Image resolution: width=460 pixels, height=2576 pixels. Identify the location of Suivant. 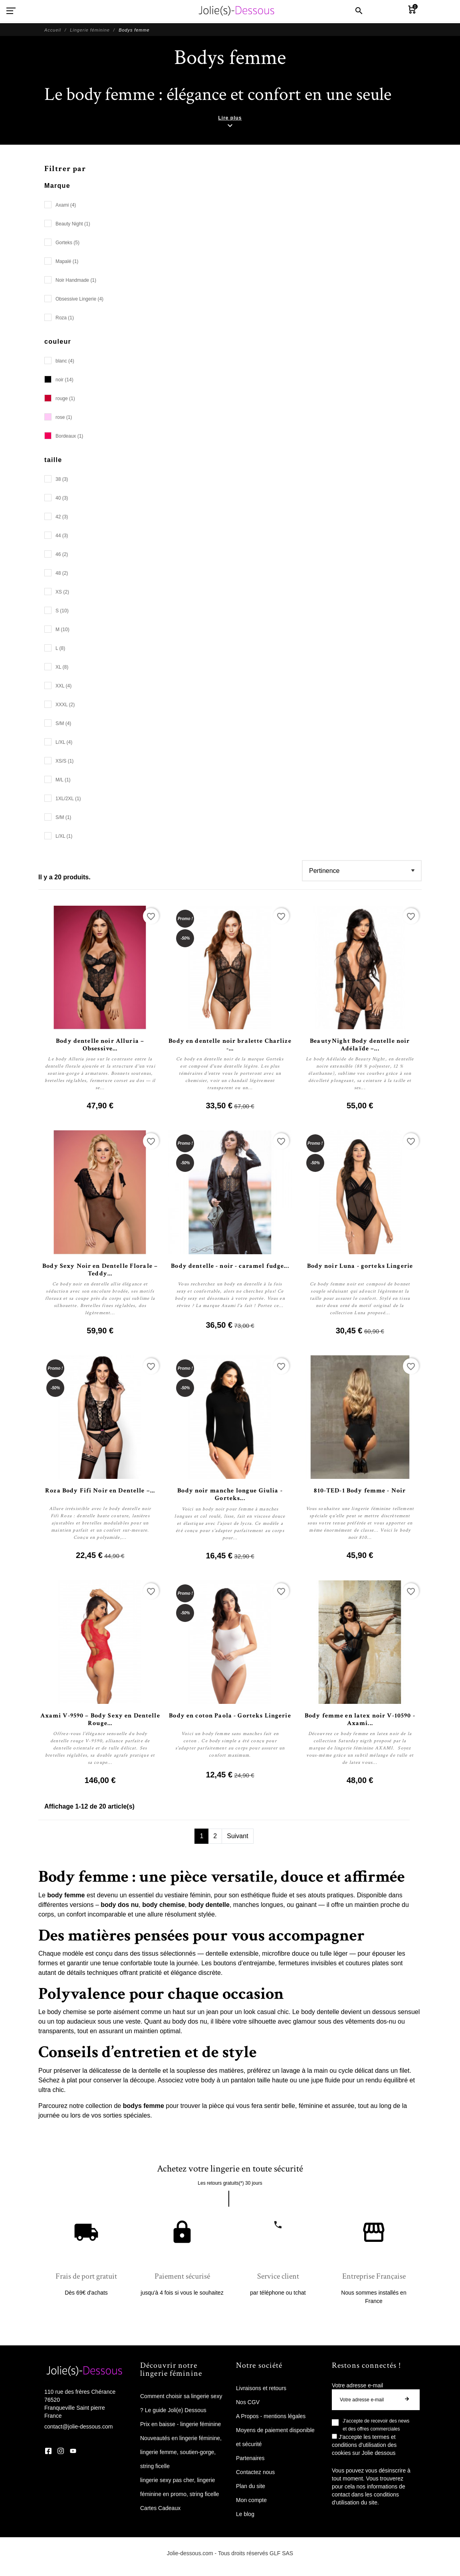
(237, 1836).